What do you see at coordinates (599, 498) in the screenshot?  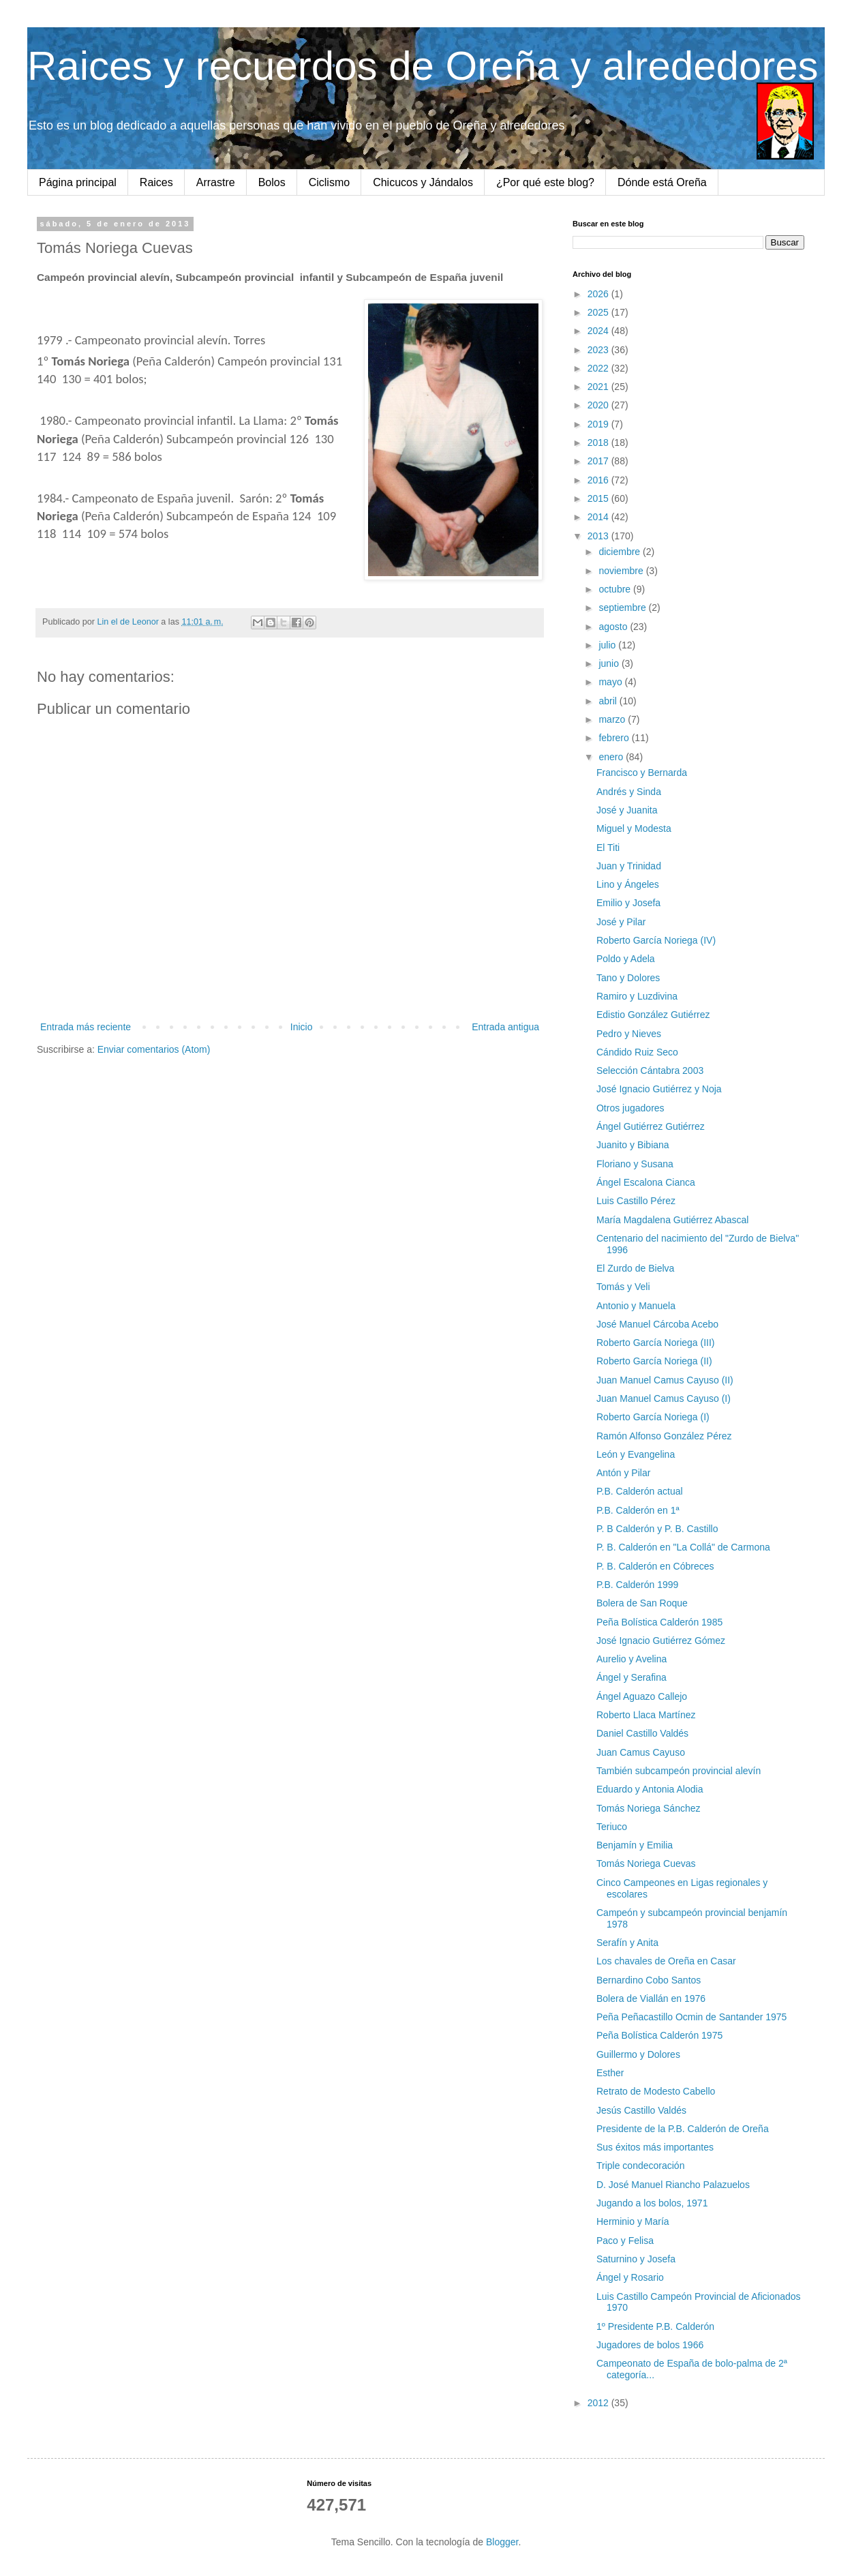 I see `2015` at bounding box center [599, 498].